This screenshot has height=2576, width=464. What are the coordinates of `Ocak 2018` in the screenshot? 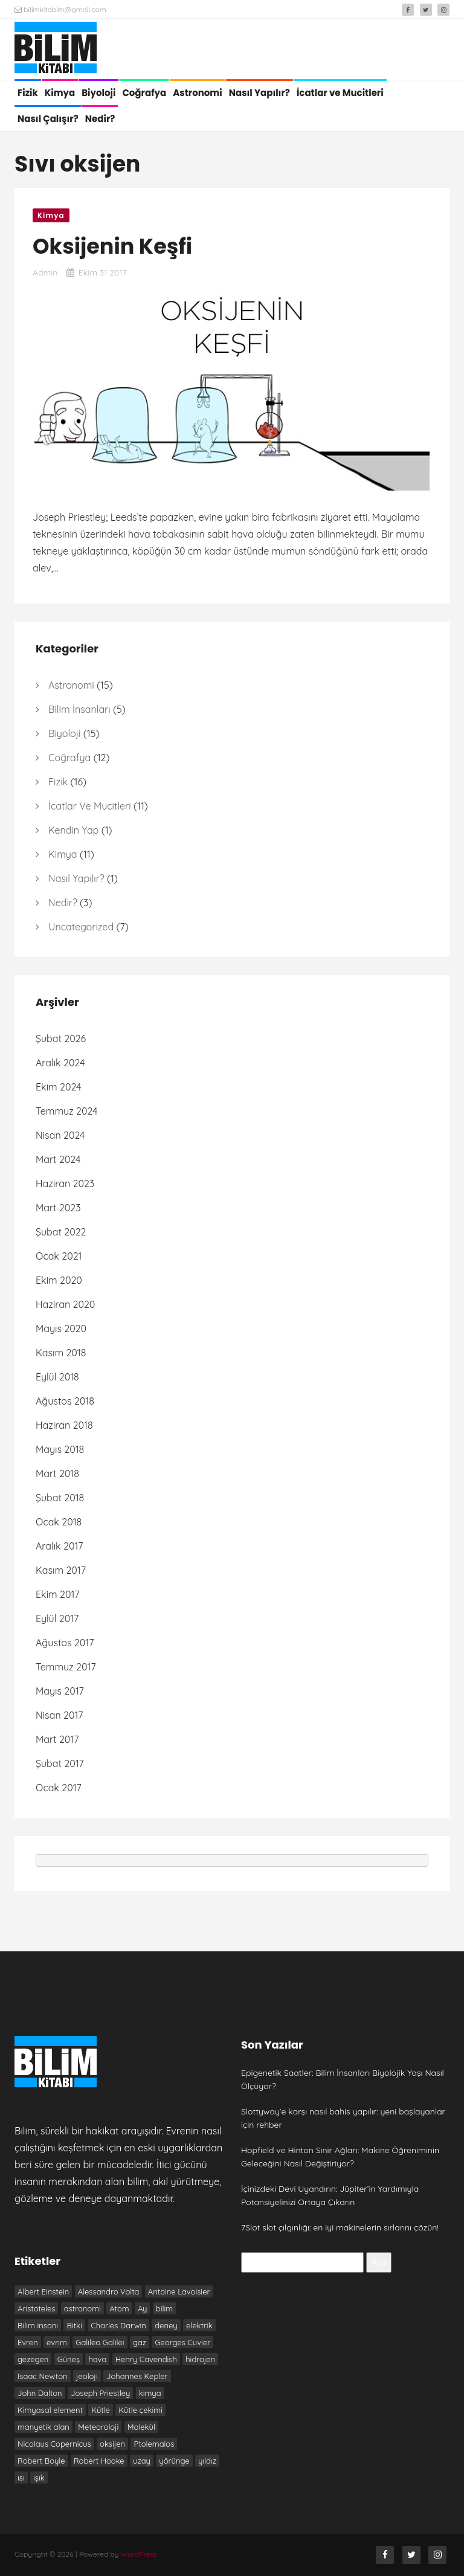 It's located at (59, 1522).